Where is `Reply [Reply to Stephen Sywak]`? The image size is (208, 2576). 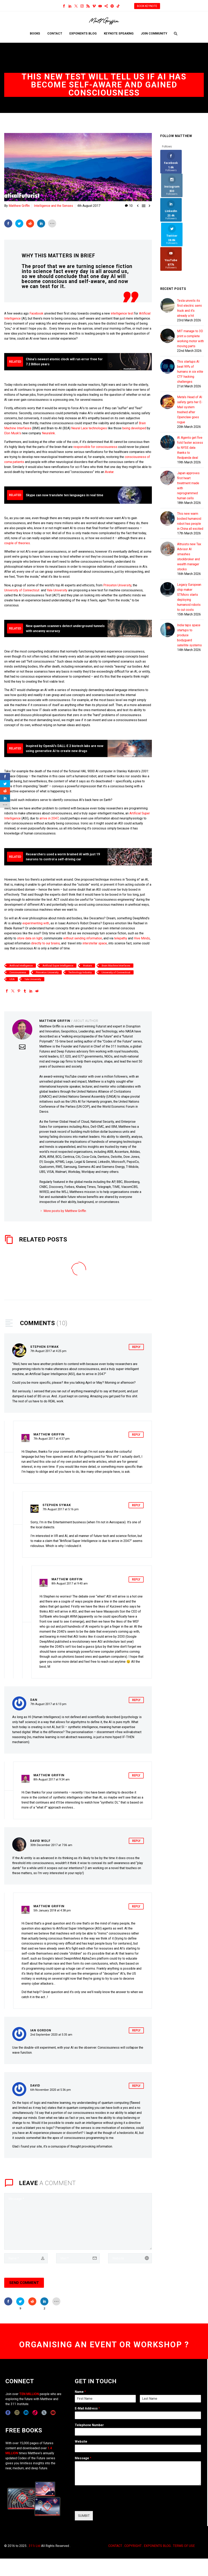
Reply [Reply to Stephen Sywak] is located at coordinates (136, 1346).